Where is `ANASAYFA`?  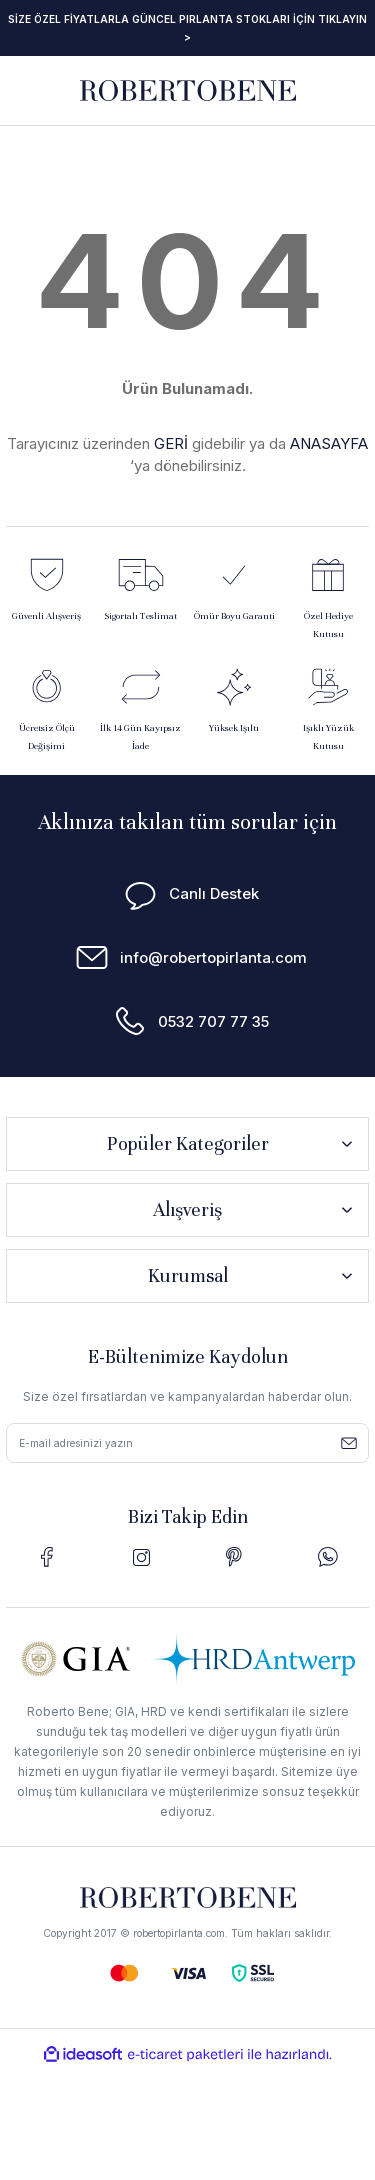 ANASAYFA is located at coordinates (329, 443).